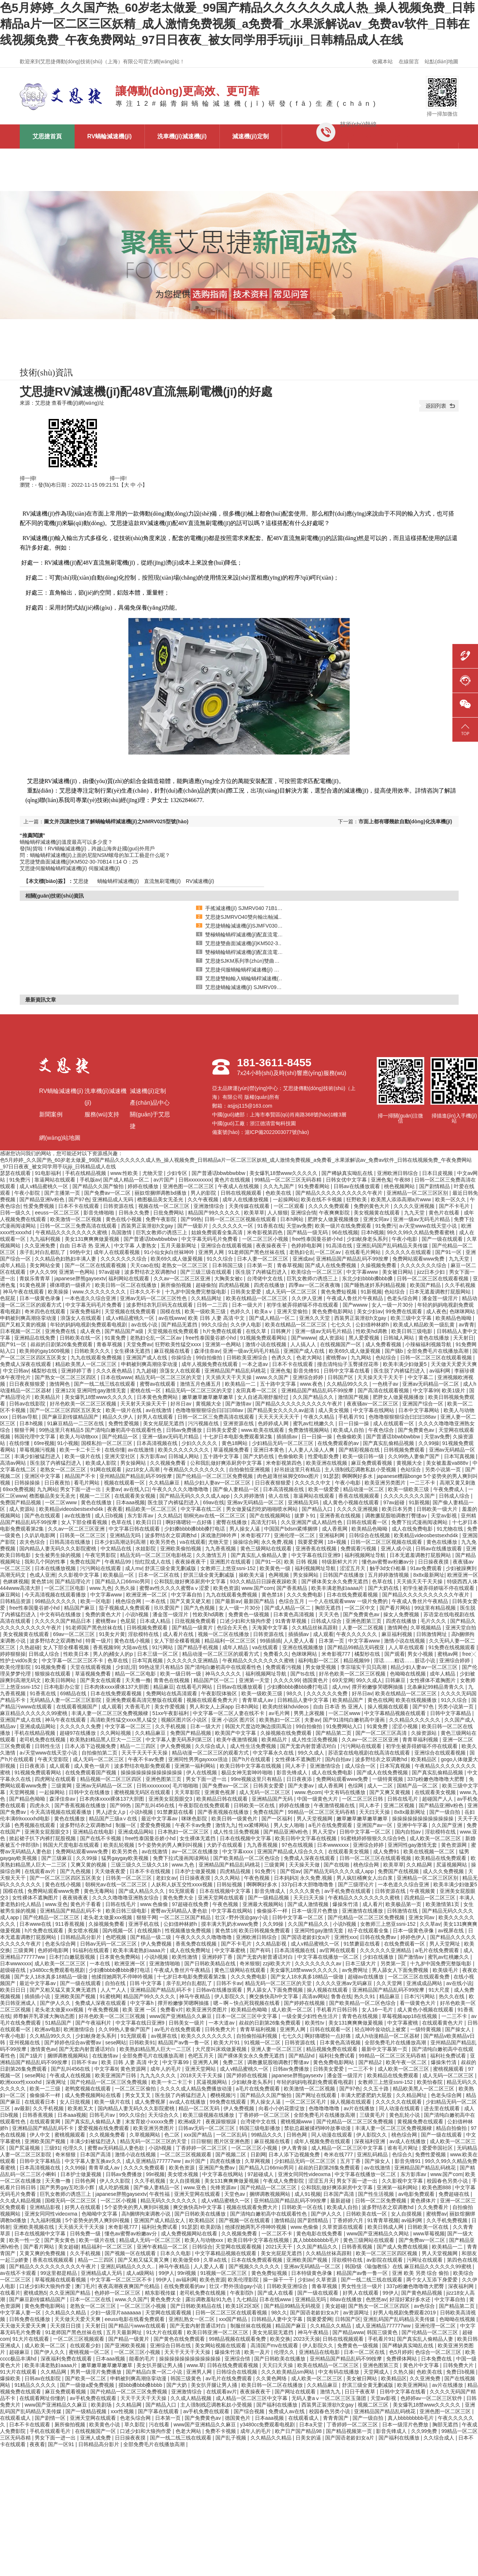 This screenshot has height=2576, width=478. What do you see at coordinates (400, 1186) in the screenshot?
I see `桃色视频网站` at bounding box center [400, 1186].